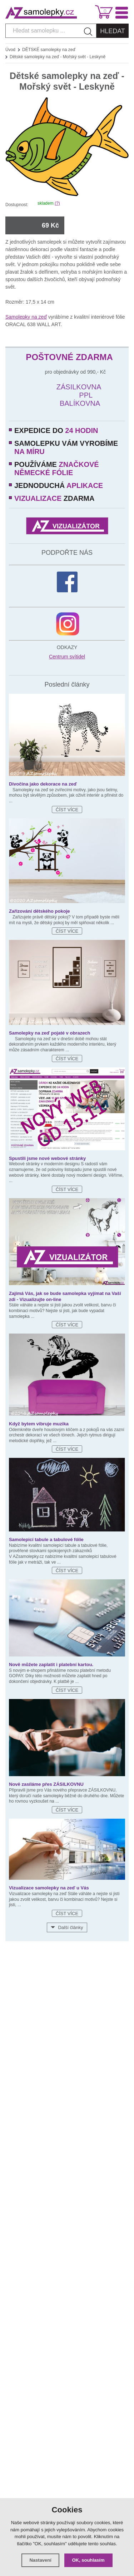  Describe the element at coordinates (67, 2060) in the screenshot. I see `Partneři` at that location.